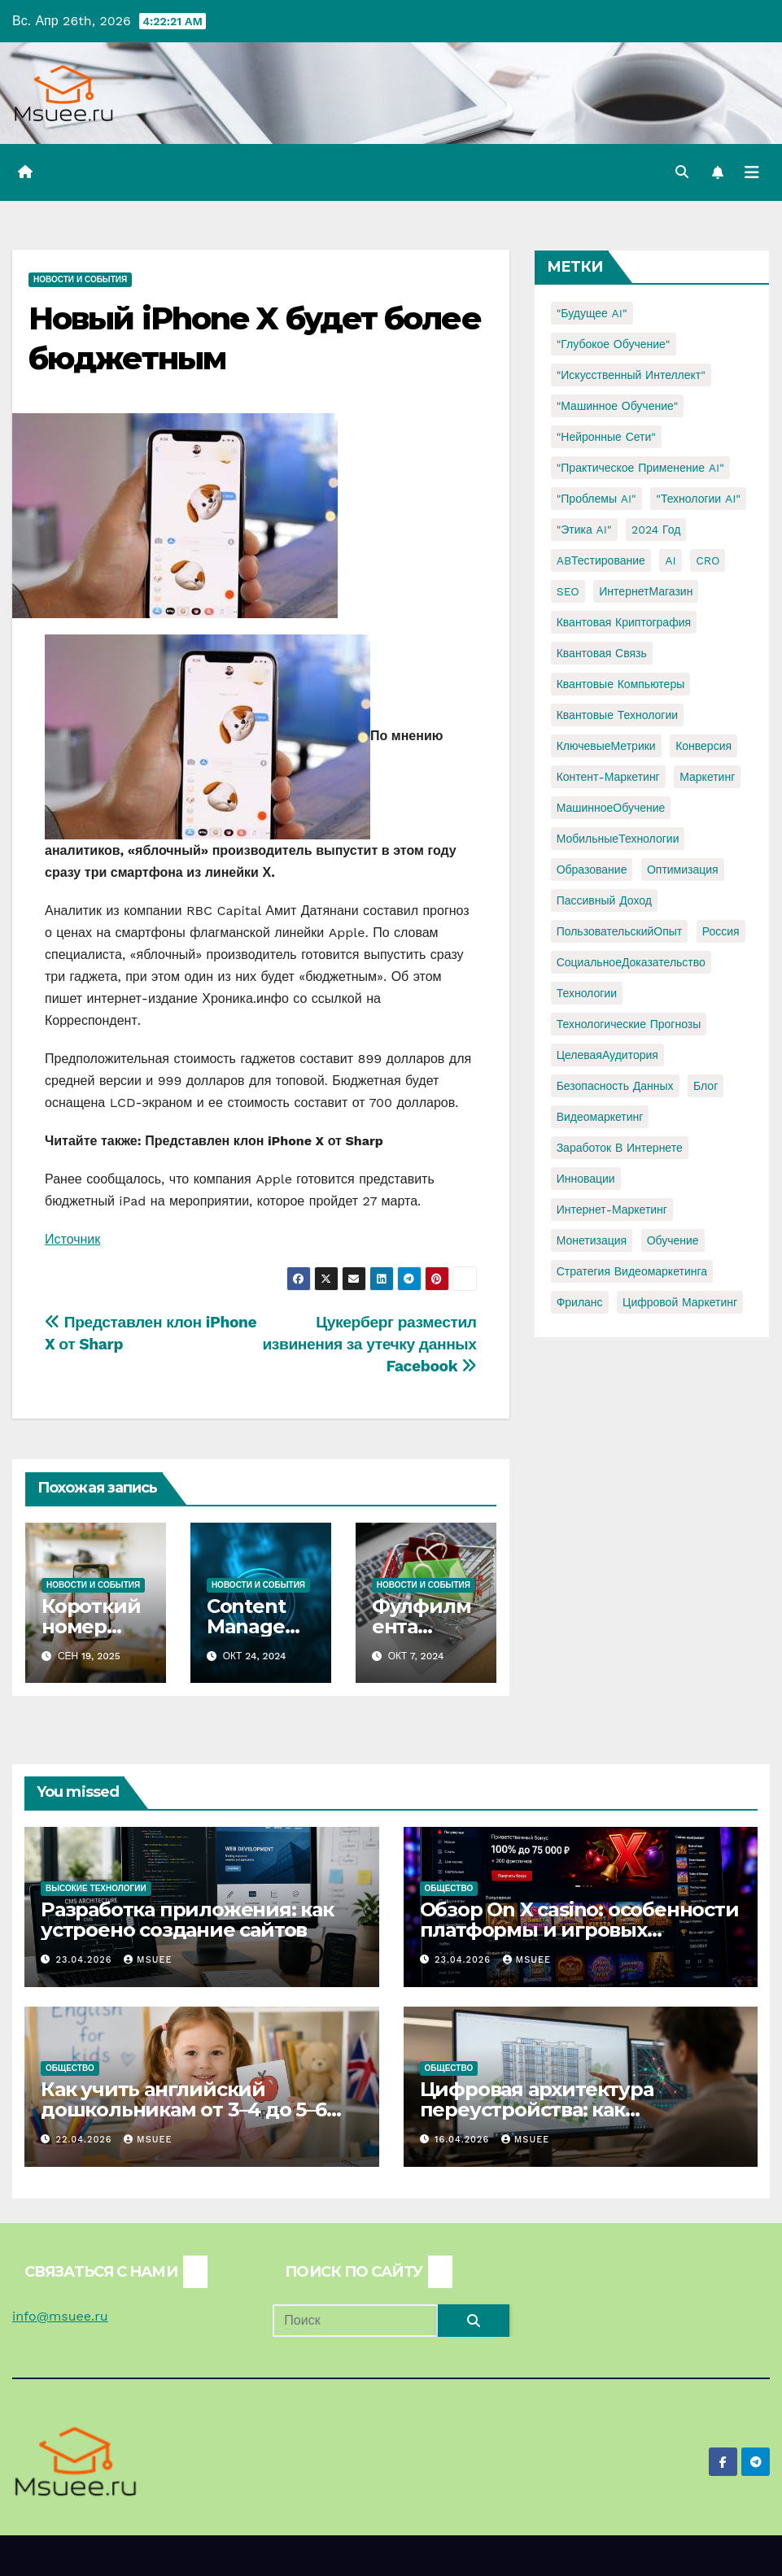  I want to click on "Глубокое обучение" ["Глубокое обучение" (1 элемент)], so click(614, 344).